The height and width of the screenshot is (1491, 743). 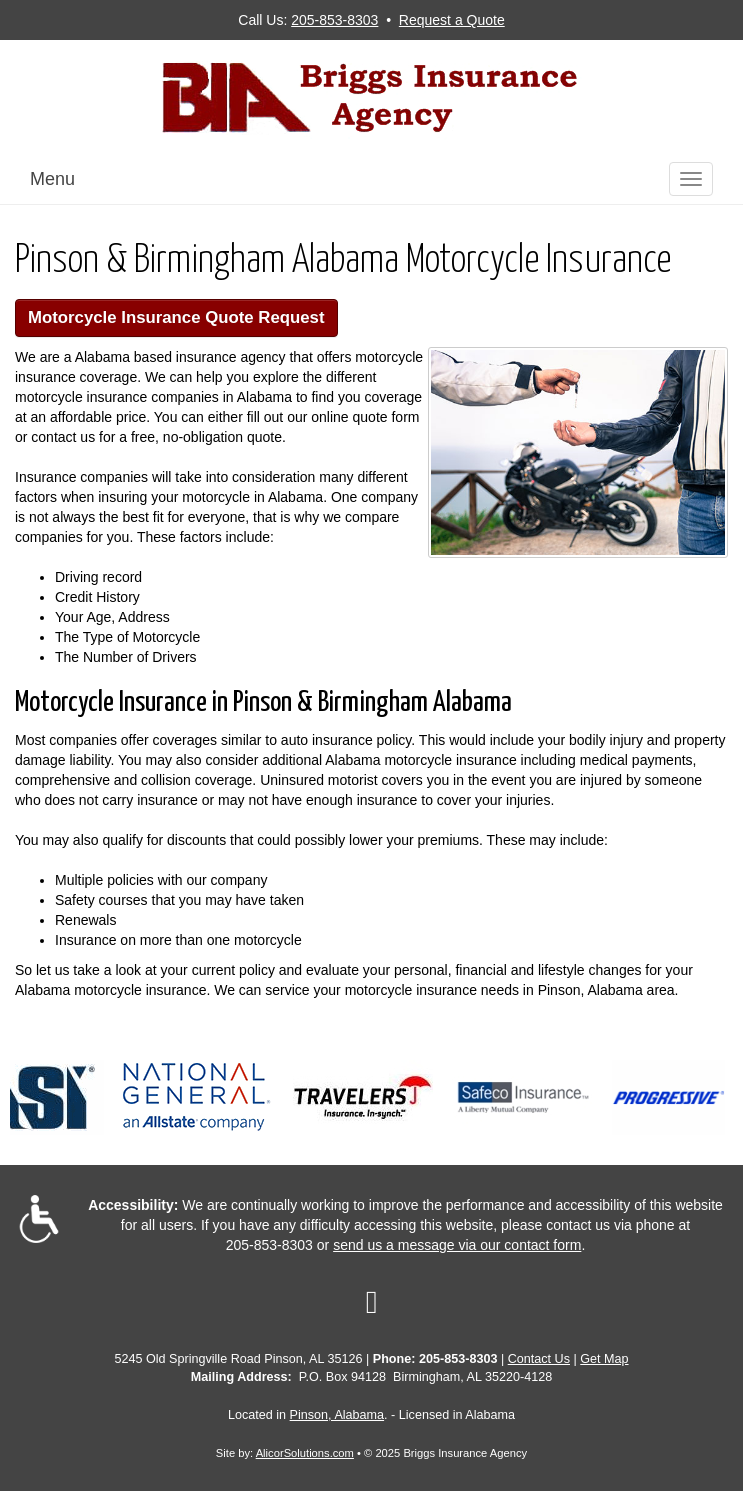 I want to click on Motorcycle Insurance Quote Request, so click(x=176, y=317).